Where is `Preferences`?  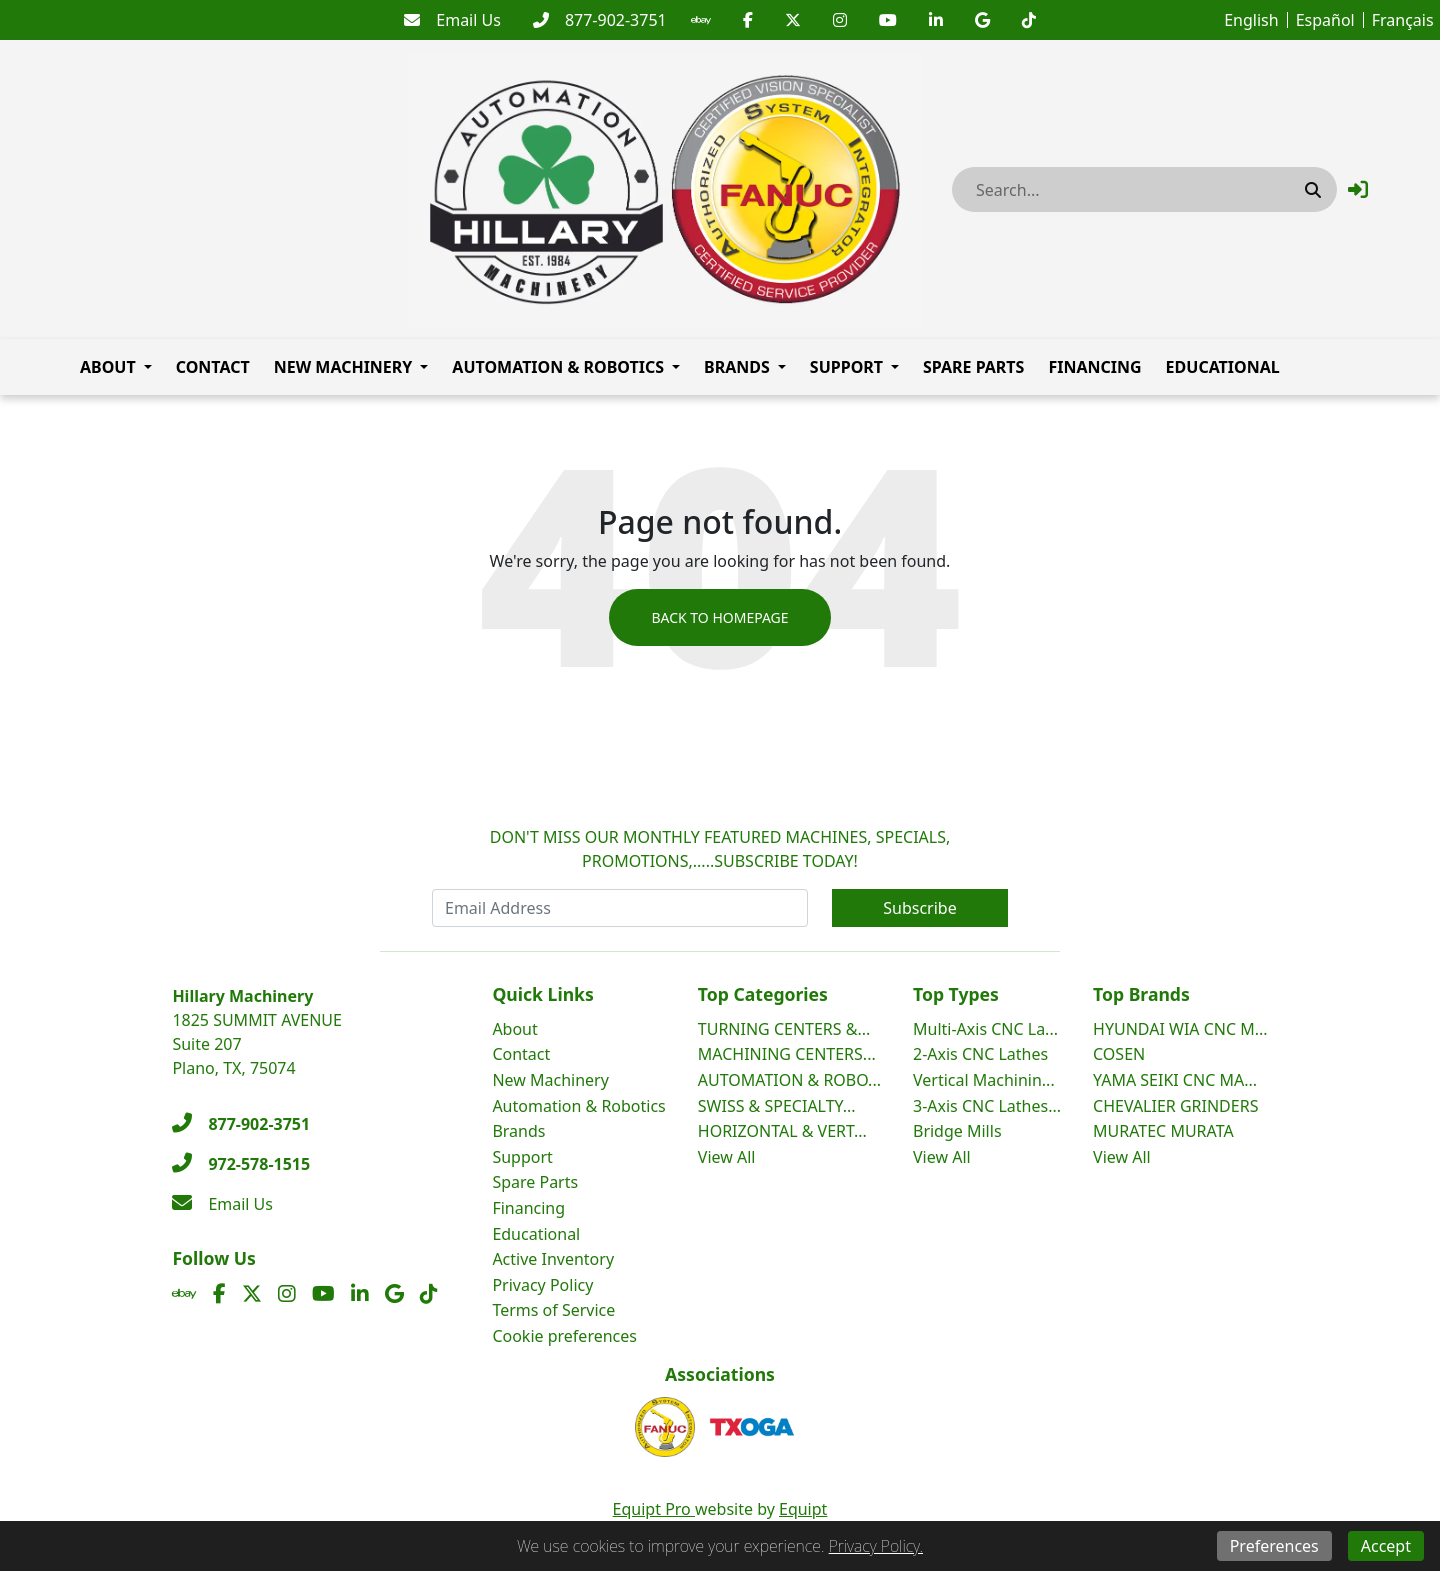 Preferences is located at coordinates (1274, 1546).